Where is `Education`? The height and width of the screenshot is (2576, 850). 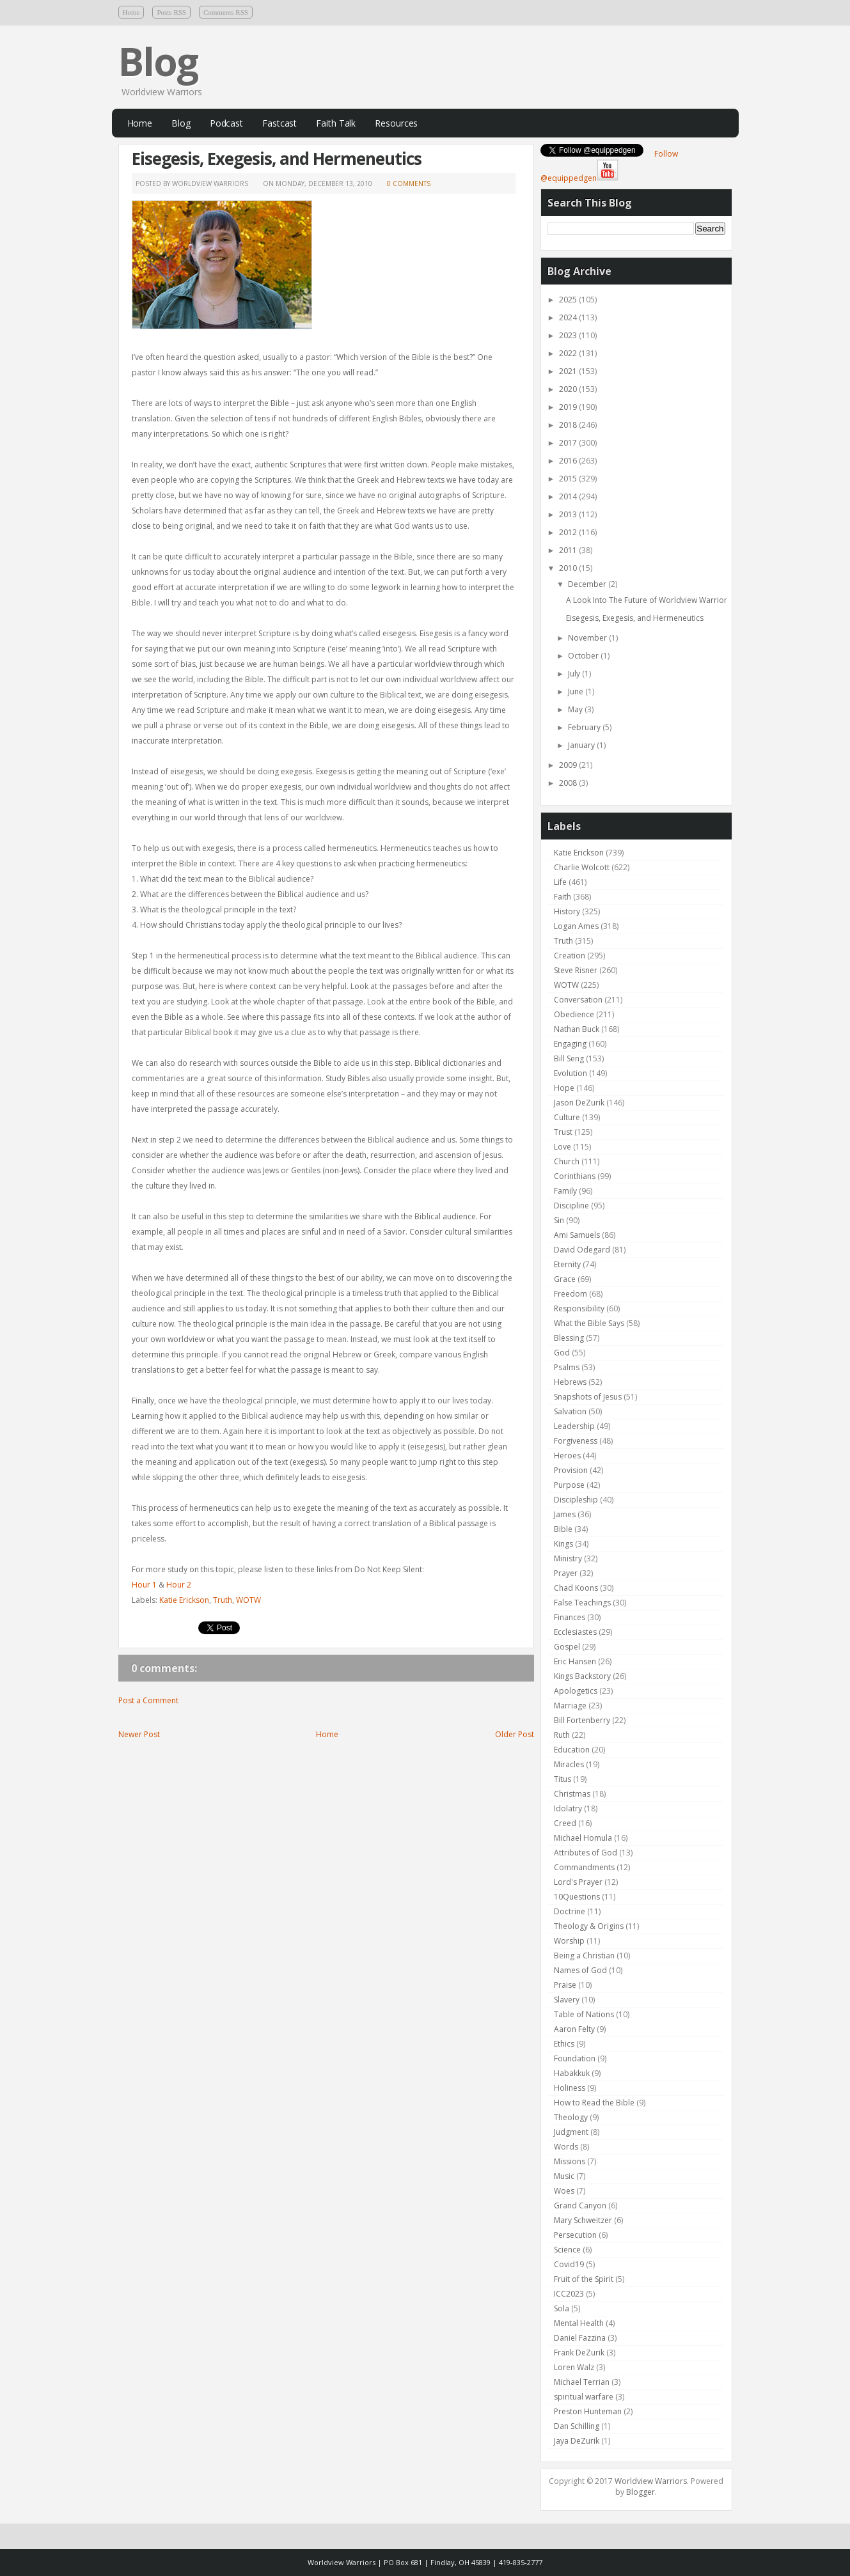
Education is located at coordinates (572, 1749).